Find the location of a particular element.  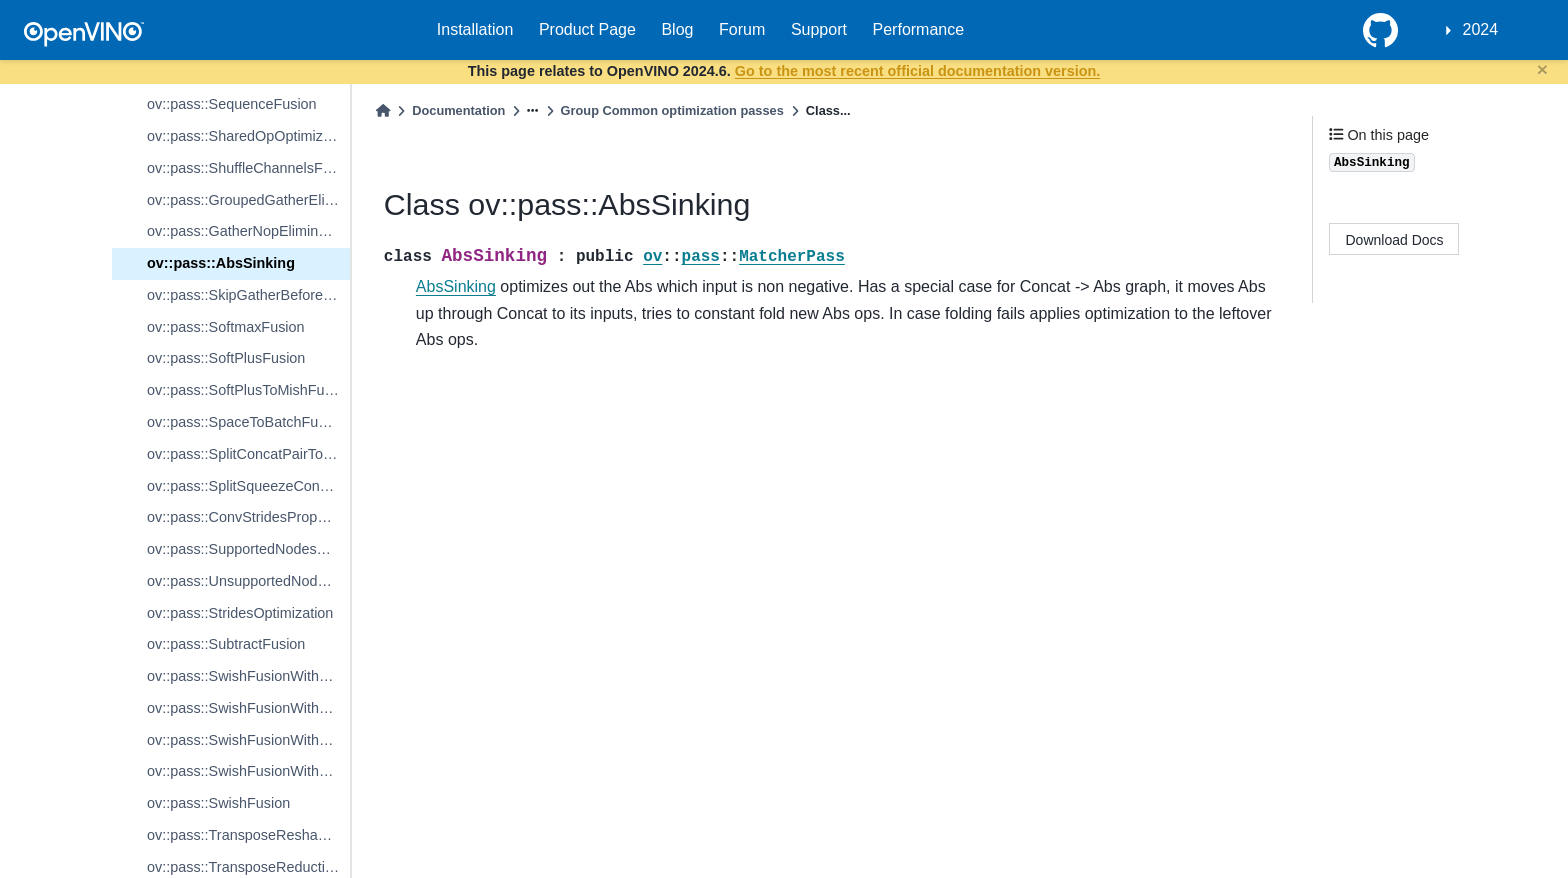

Performance is located at coordinates (919, 29).